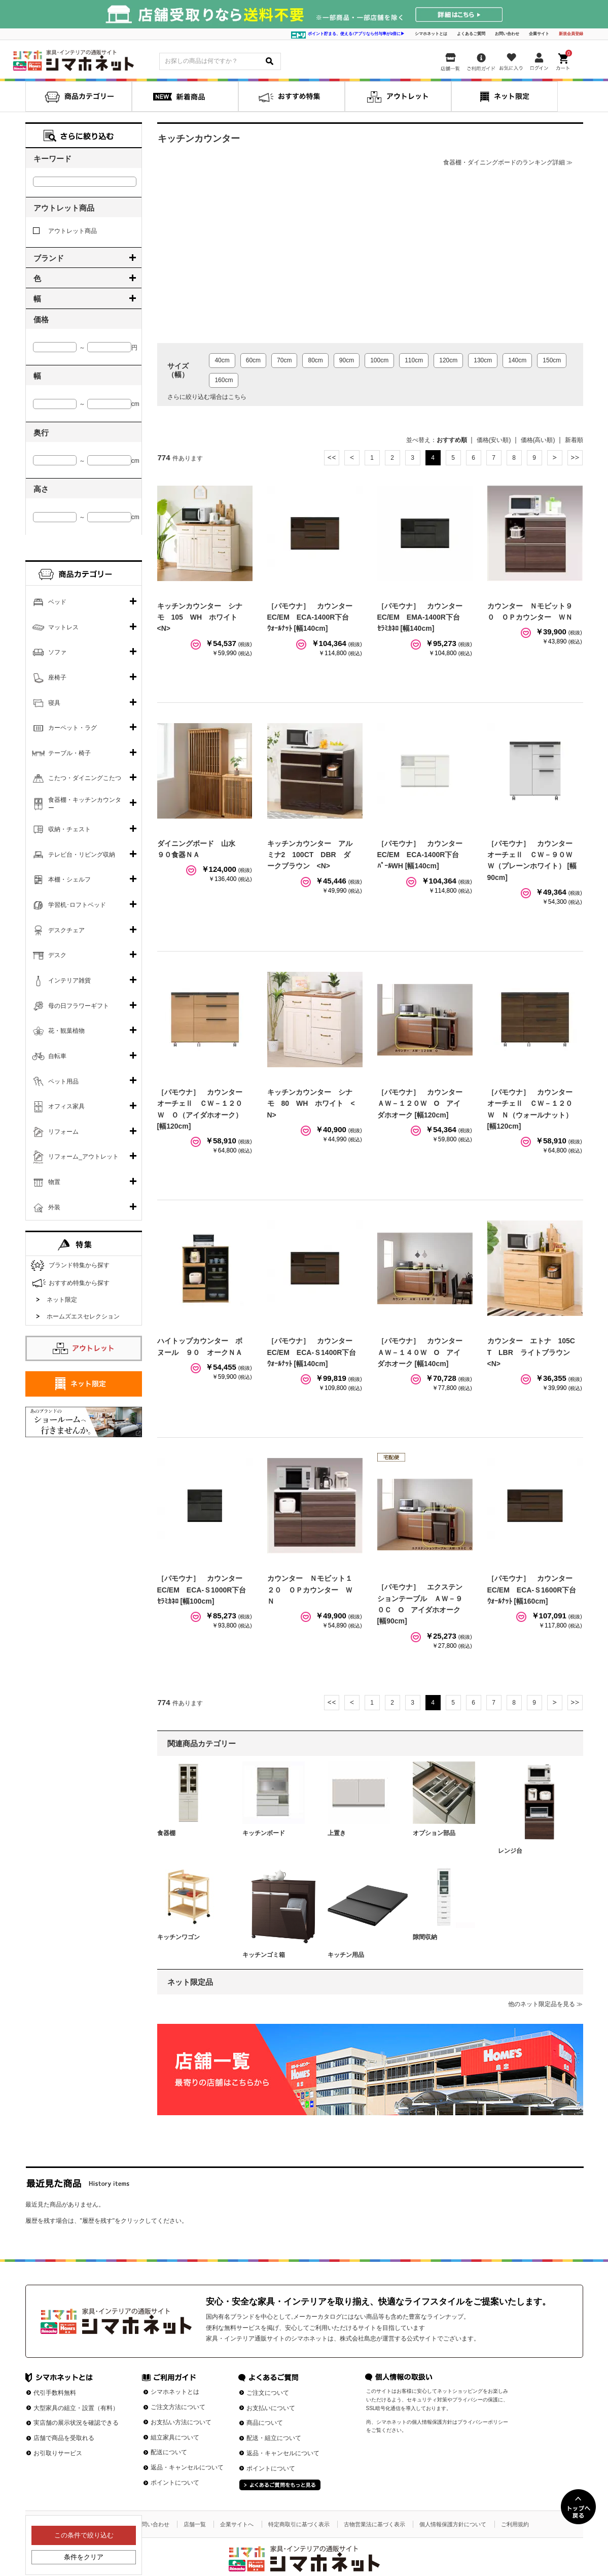 The width and height of the screenshot is (608, 2576). Describe the element at coordinates (66, 1030) in the screenshot. I see `花・観葉植物` at that location.